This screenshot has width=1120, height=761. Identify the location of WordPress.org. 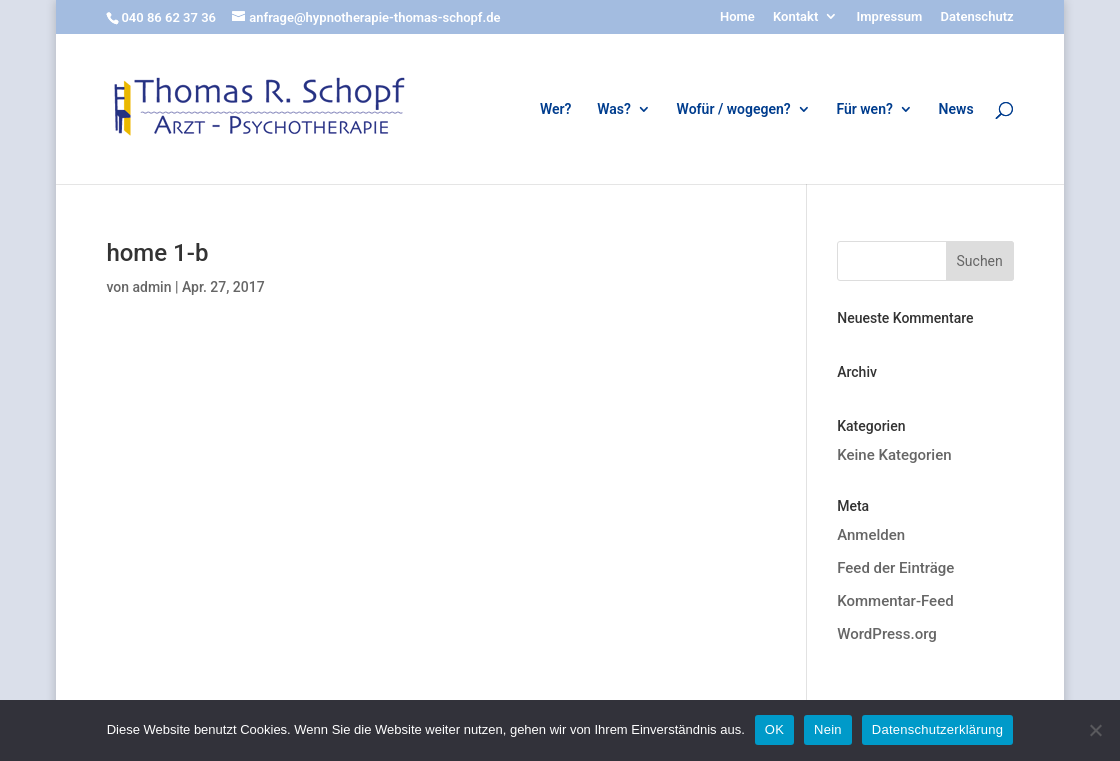
(887, 634).